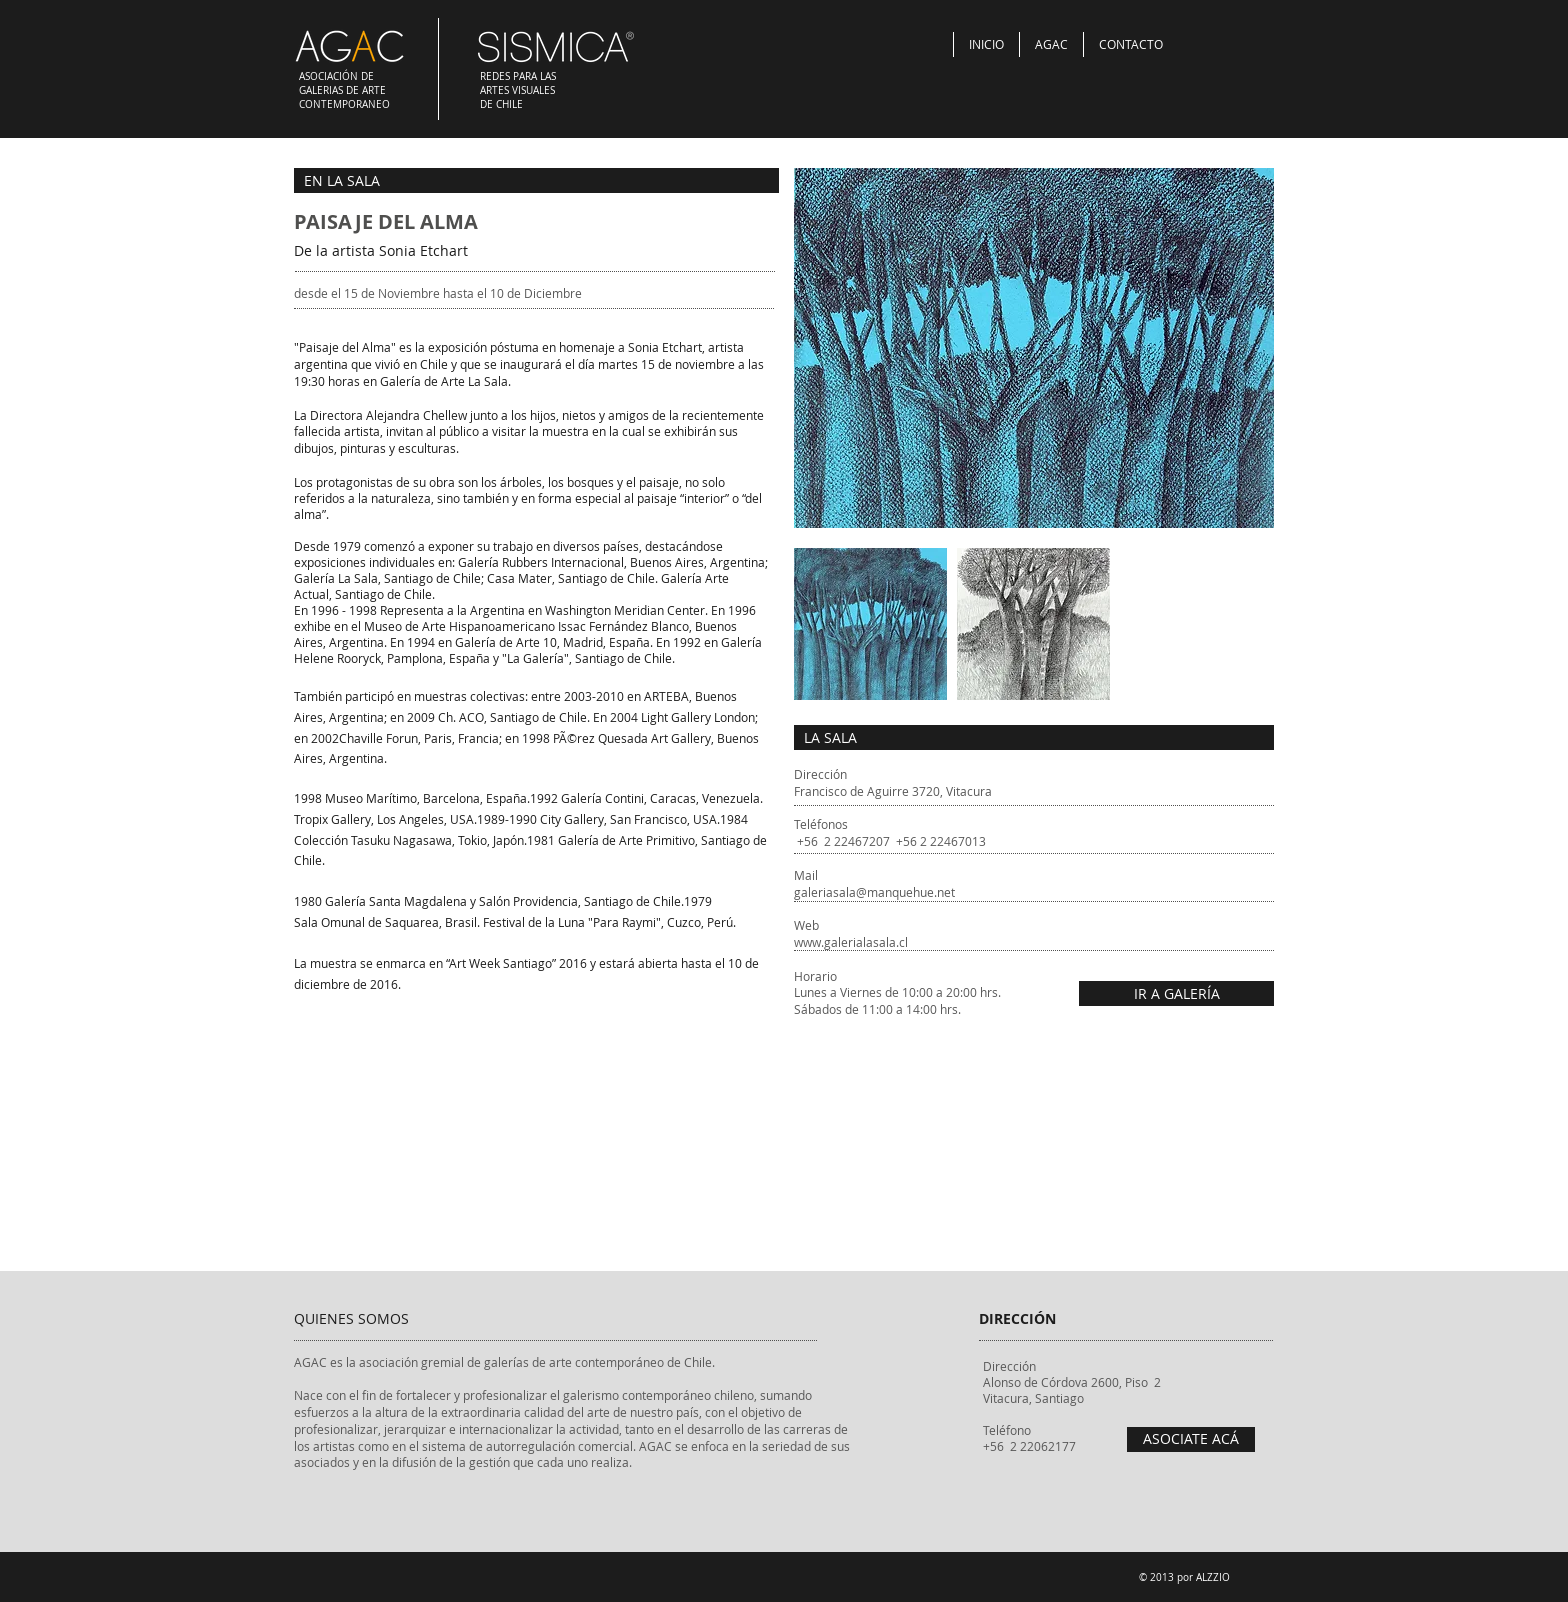 This screenshot has height=1602, width=1568. I want to click on [EN LA SALA], so click(536, 180).